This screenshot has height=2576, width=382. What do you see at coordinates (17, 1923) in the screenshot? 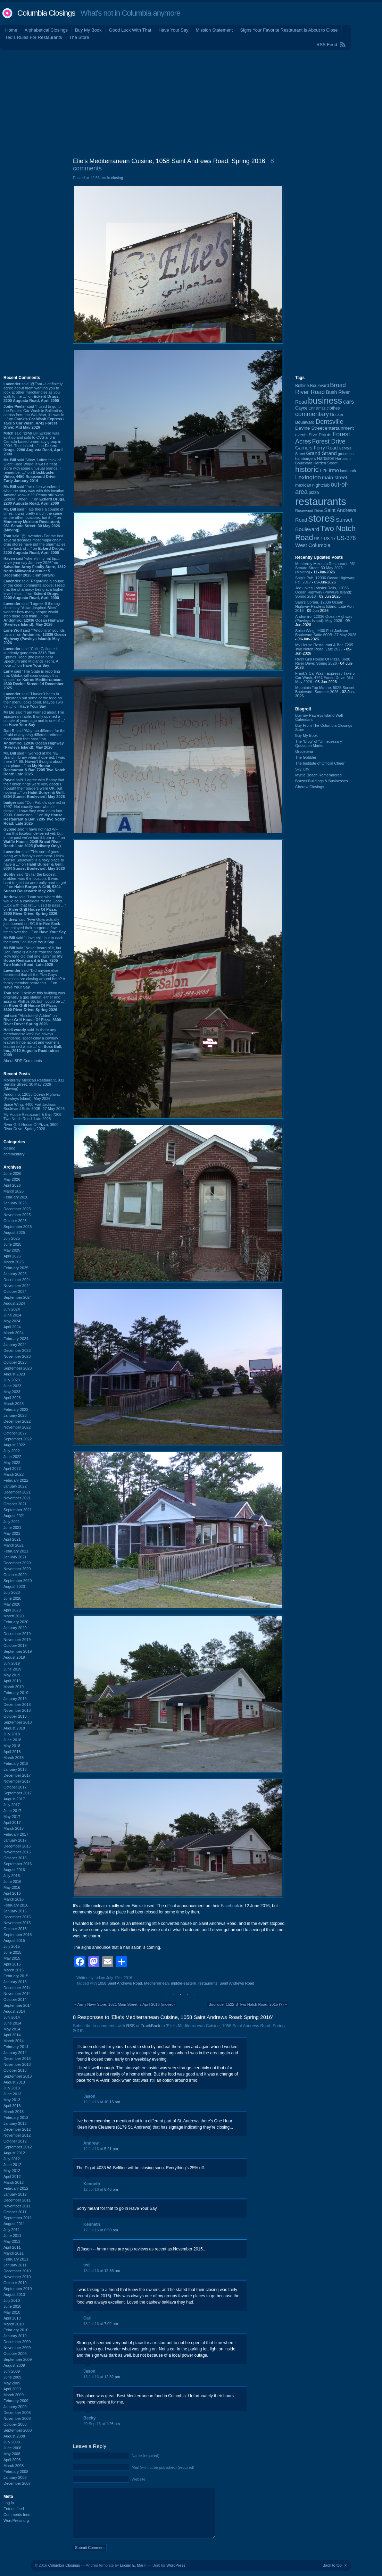
I see `November 2015` at bounding box center [17, 1923].